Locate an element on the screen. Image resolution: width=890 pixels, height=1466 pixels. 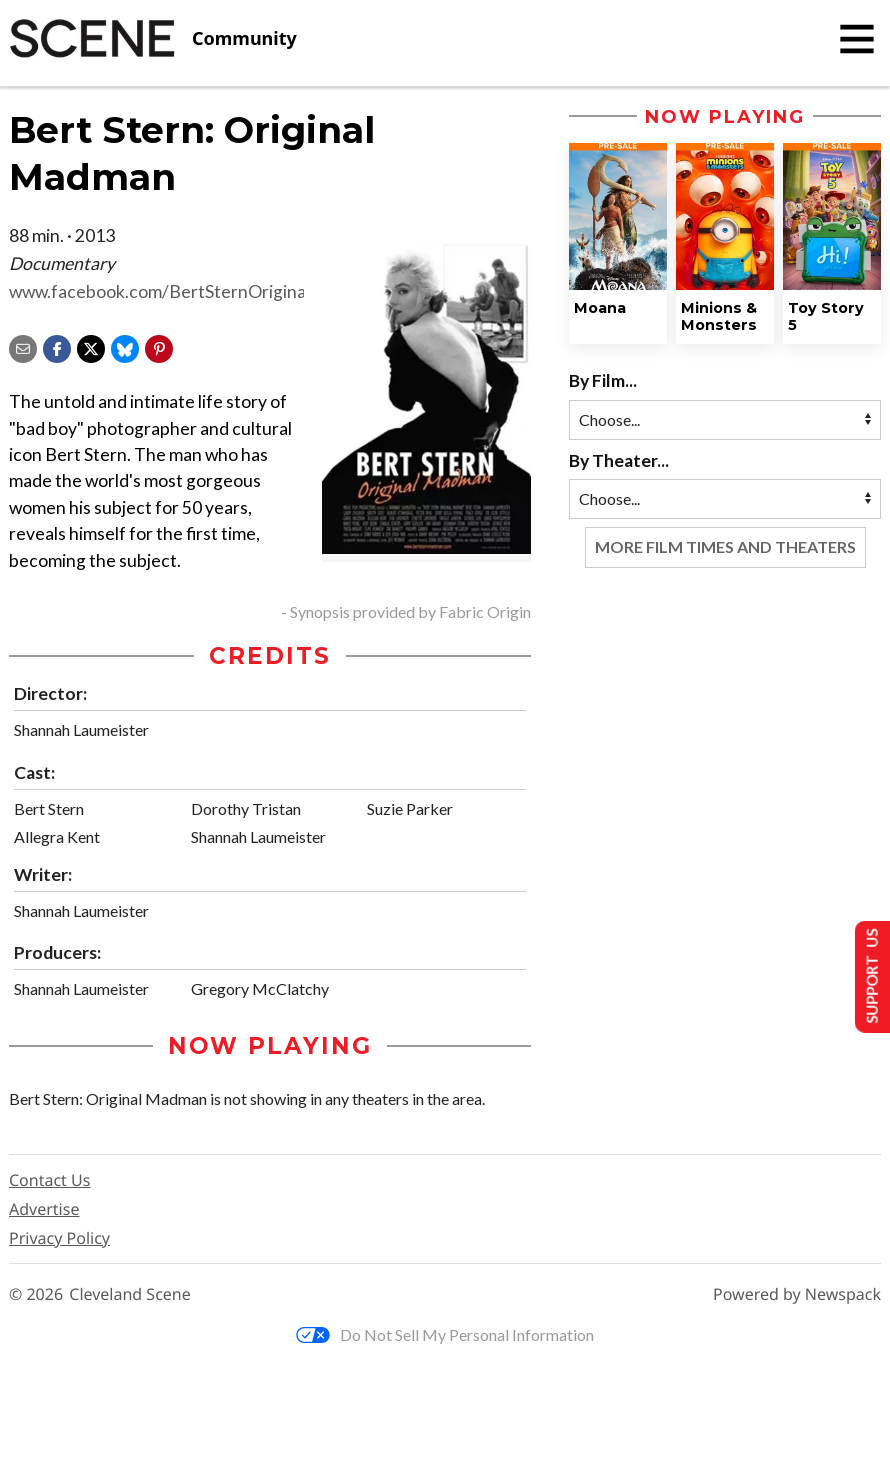
More Film Times and Theaters is located at coordinates (725, 546).